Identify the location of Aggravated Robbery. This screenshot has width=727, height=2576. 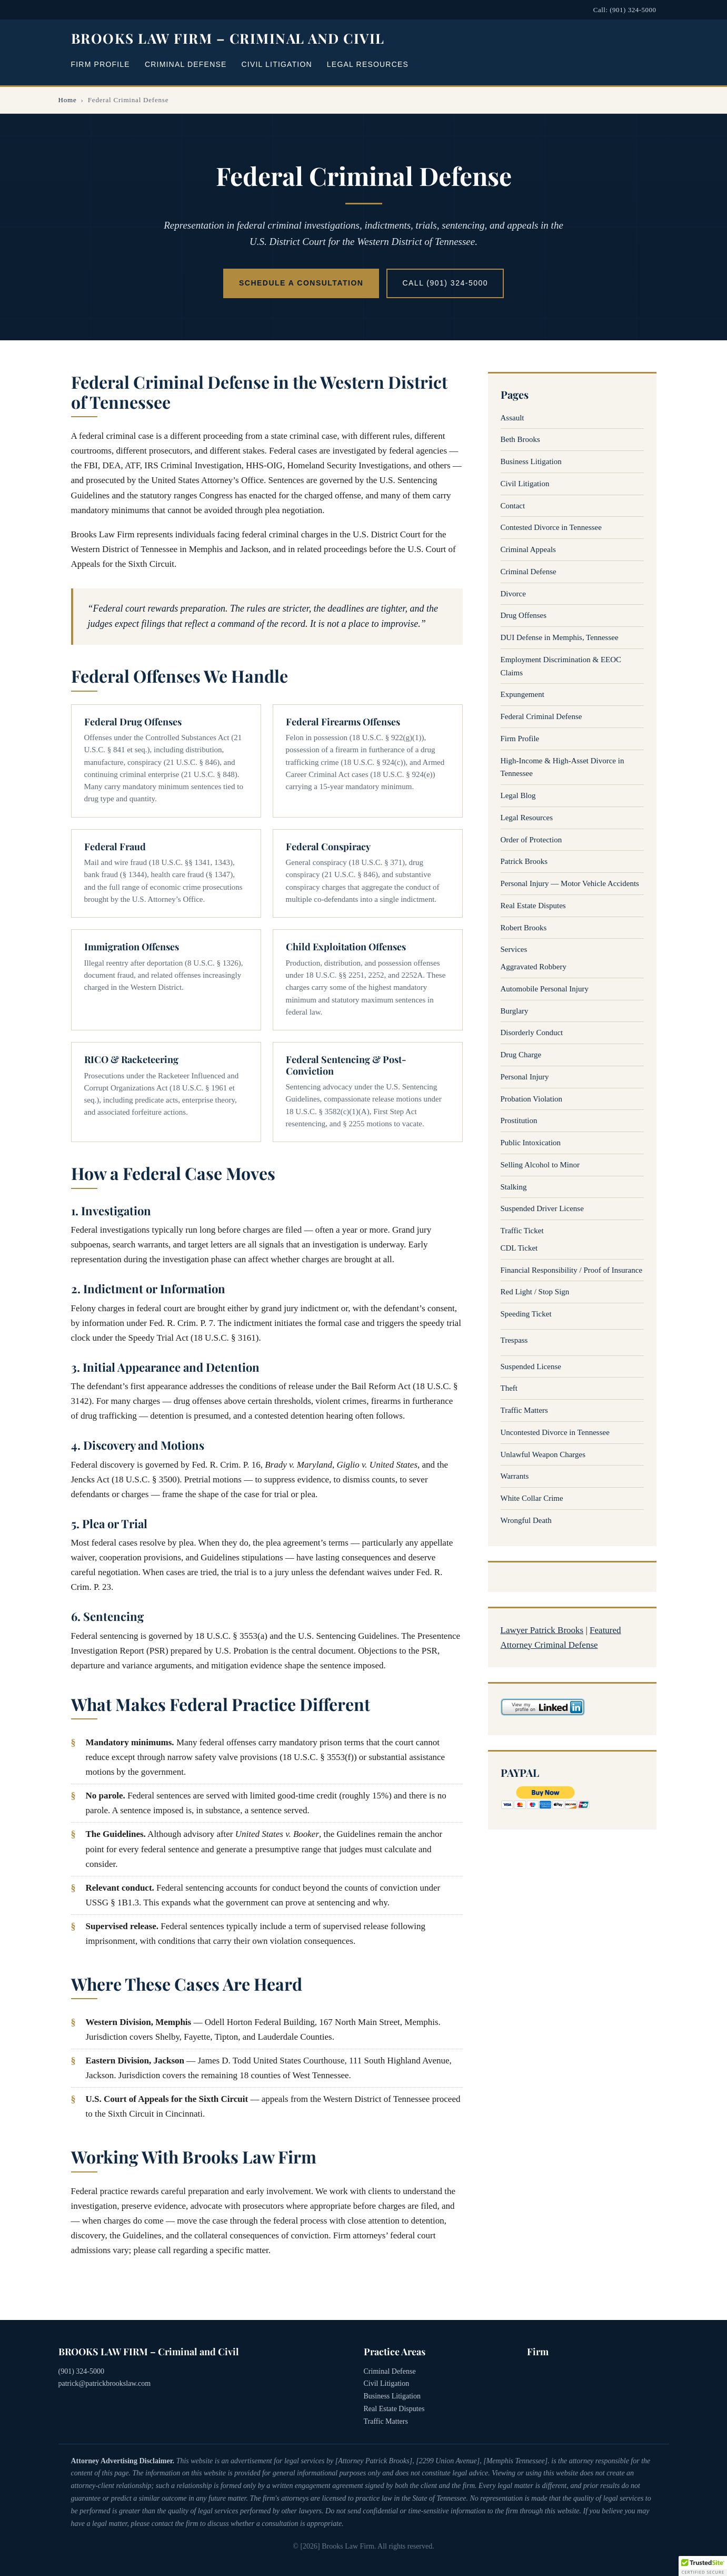
(533, 966).